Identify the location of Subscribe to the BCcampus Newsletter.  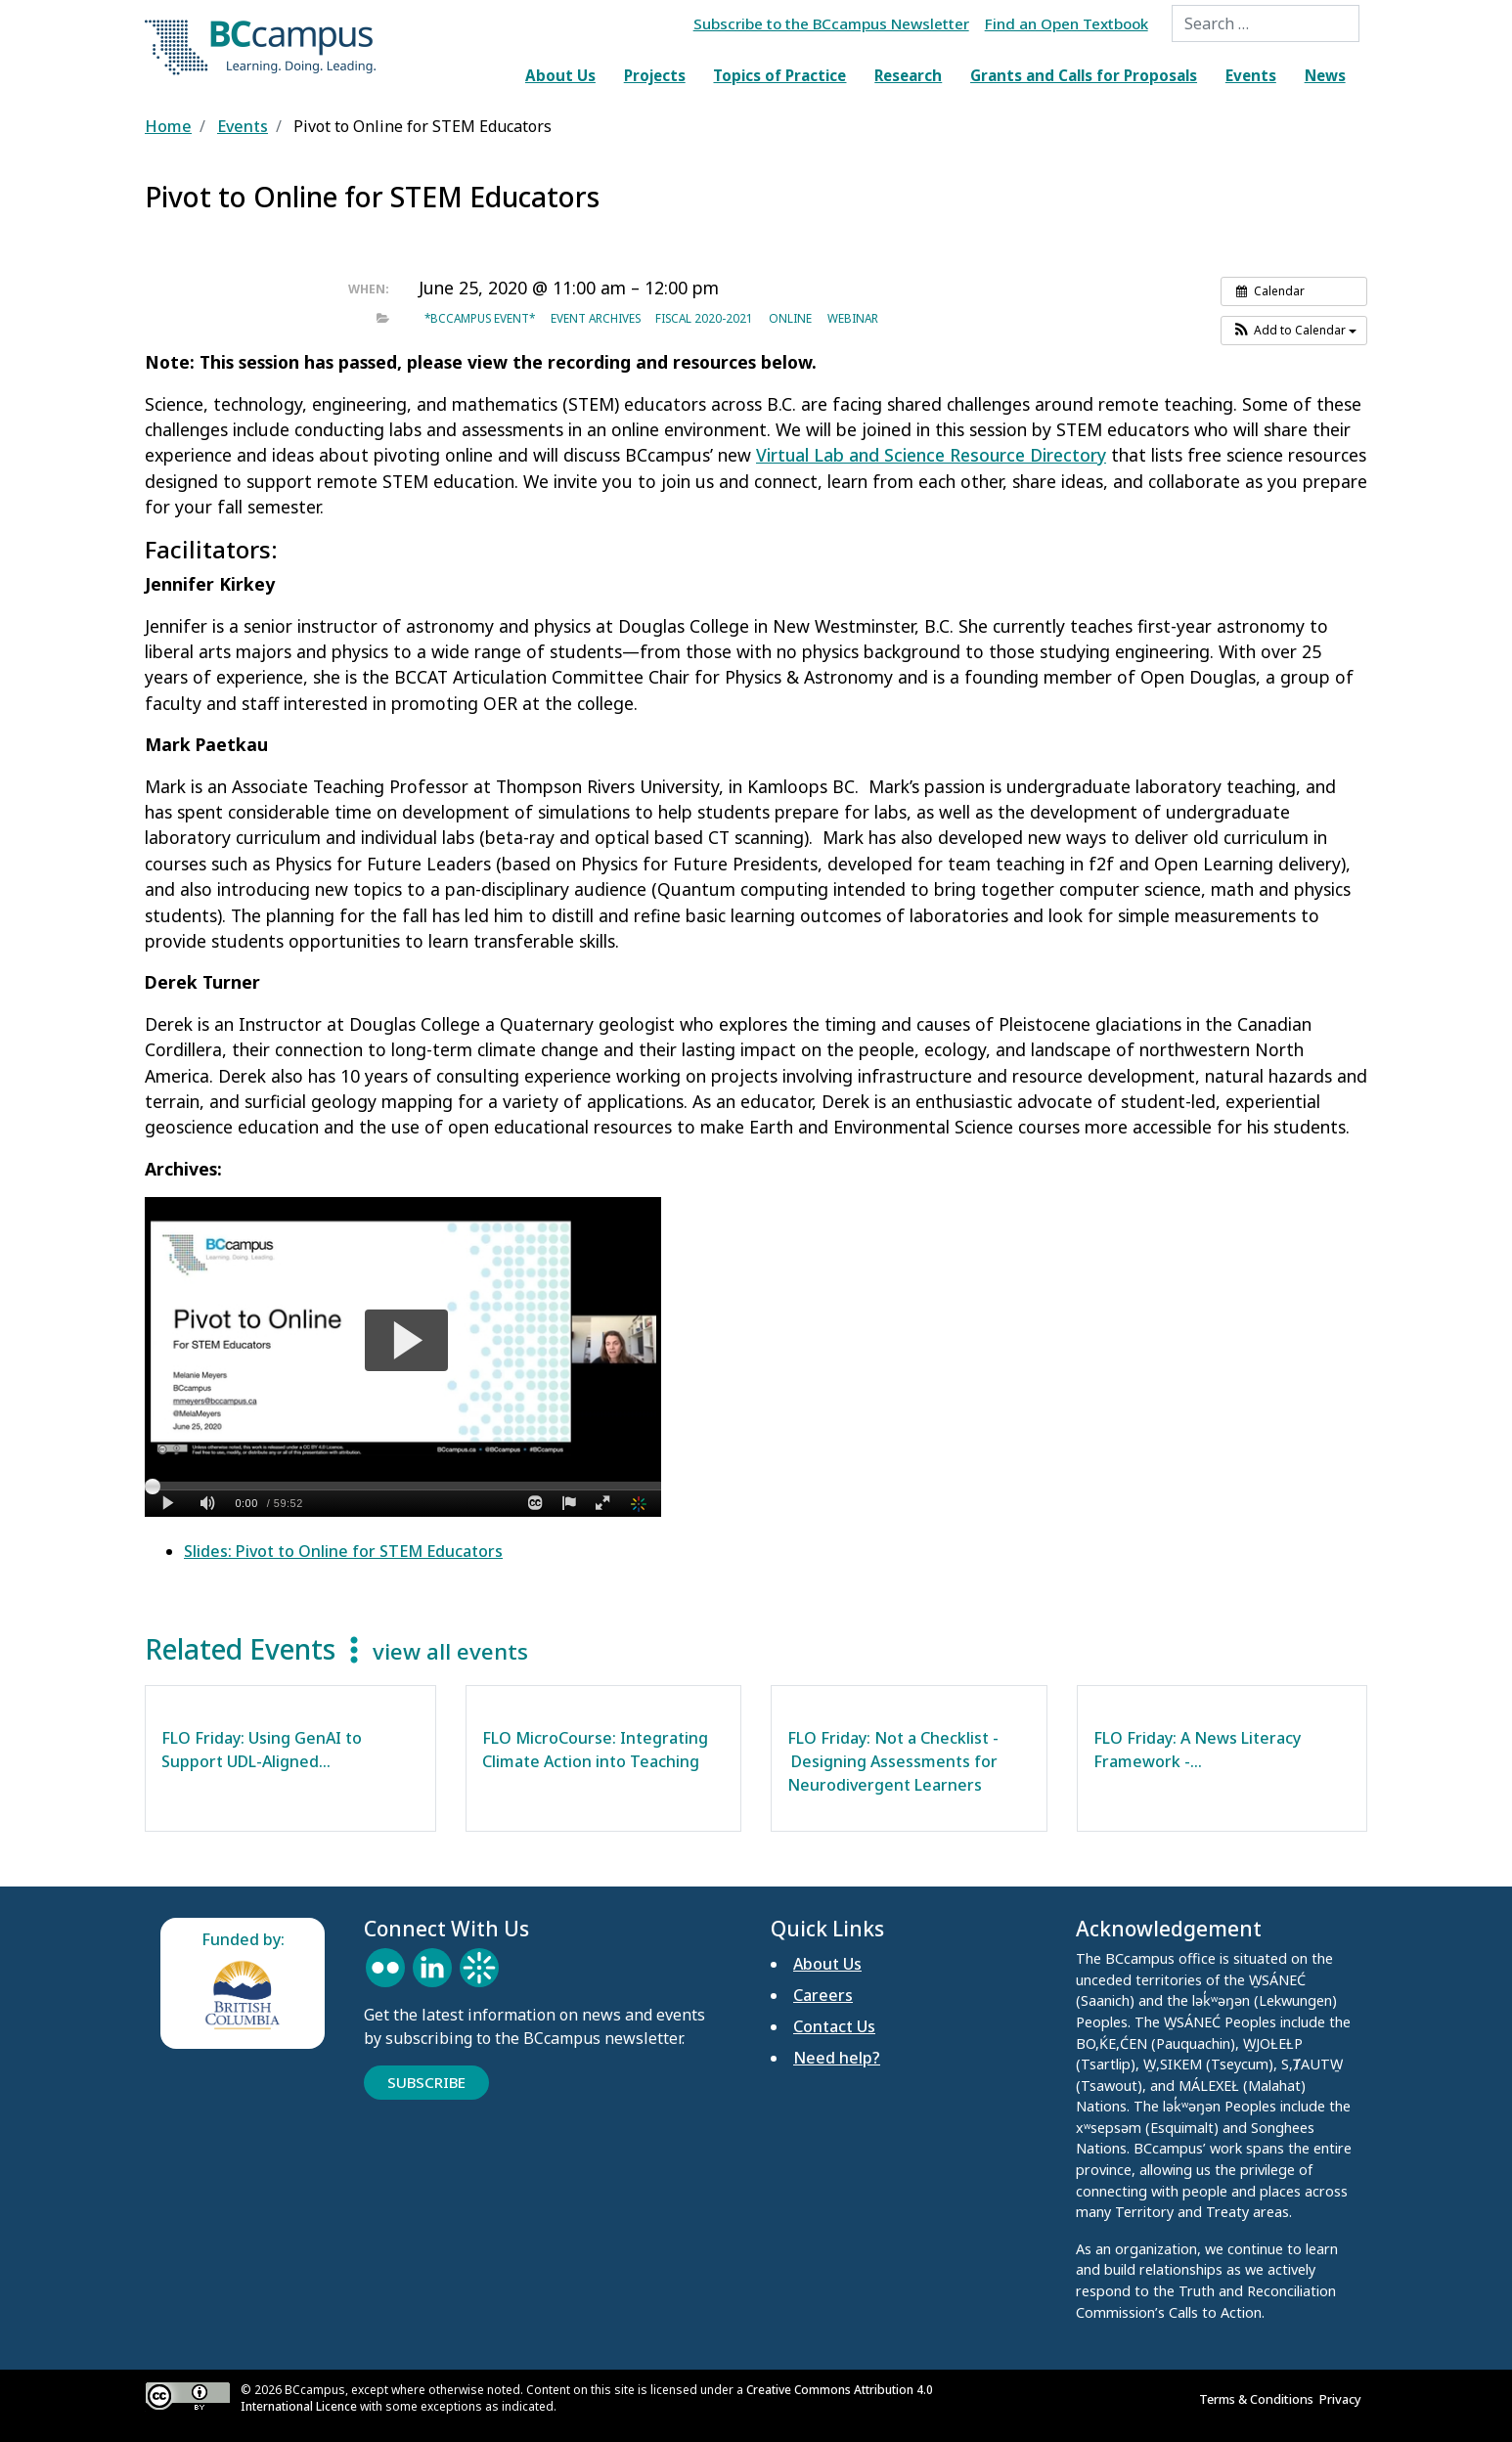
(831, 23).